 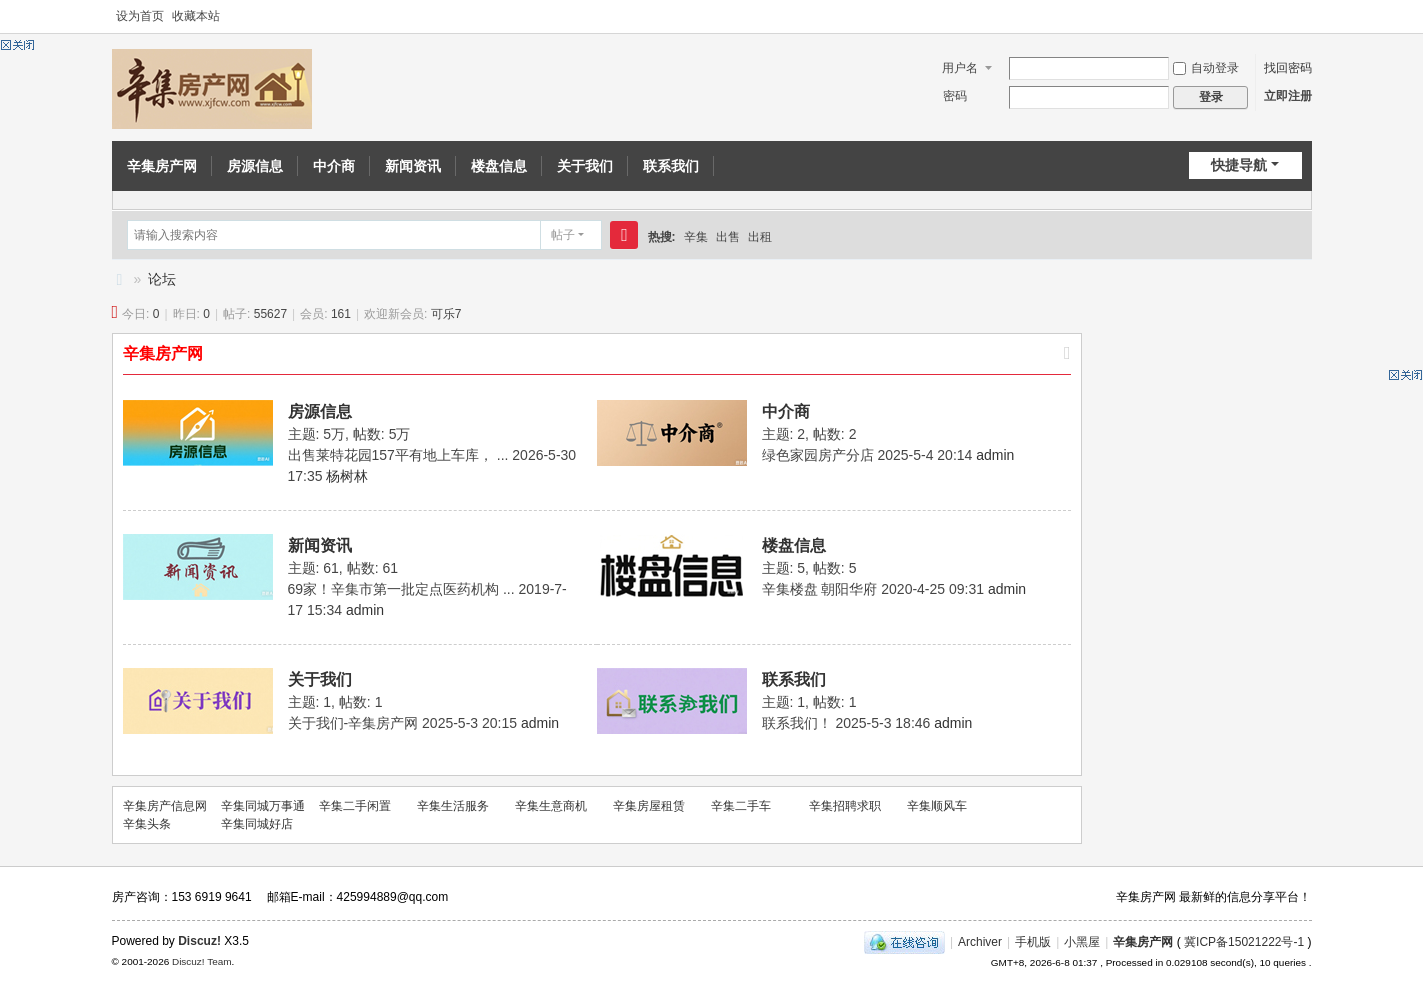 What do you see at coordinates (202, 961) in the screenshot?
I see `Discuz! Team` at bounding box center [202, 961].